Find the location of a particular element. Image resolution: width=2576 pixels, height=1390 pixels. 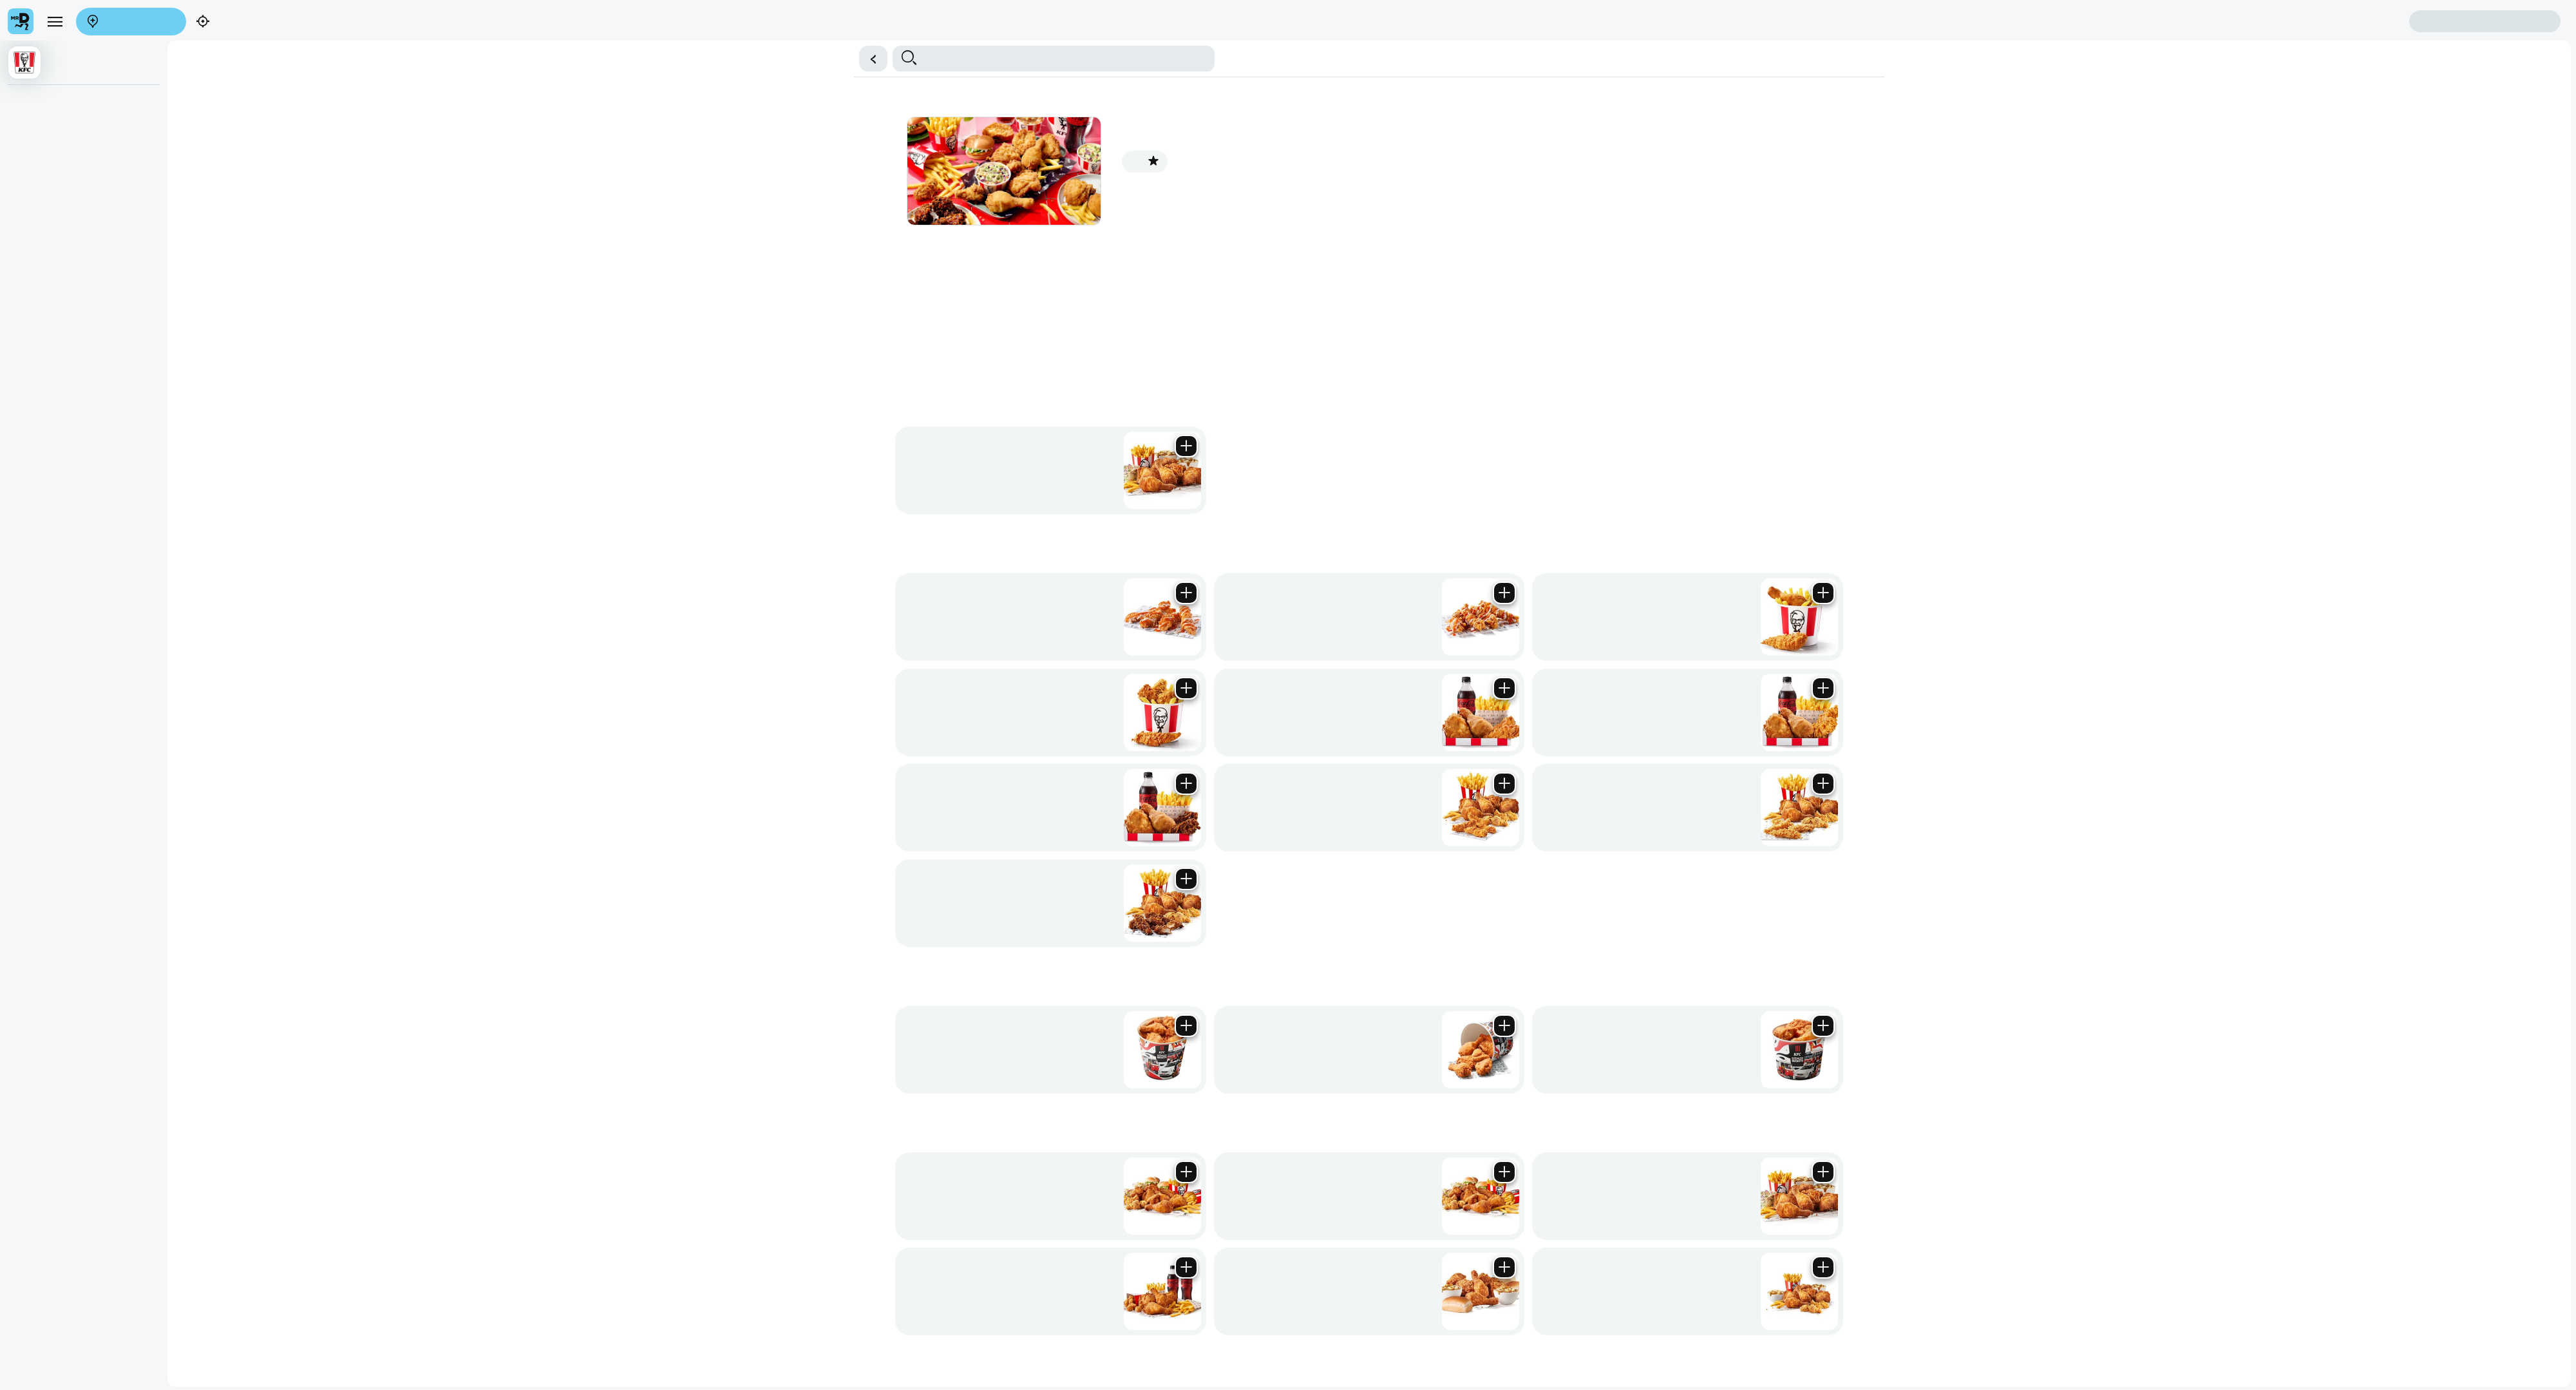

Boxmeals is located at coordinates (235, 149).